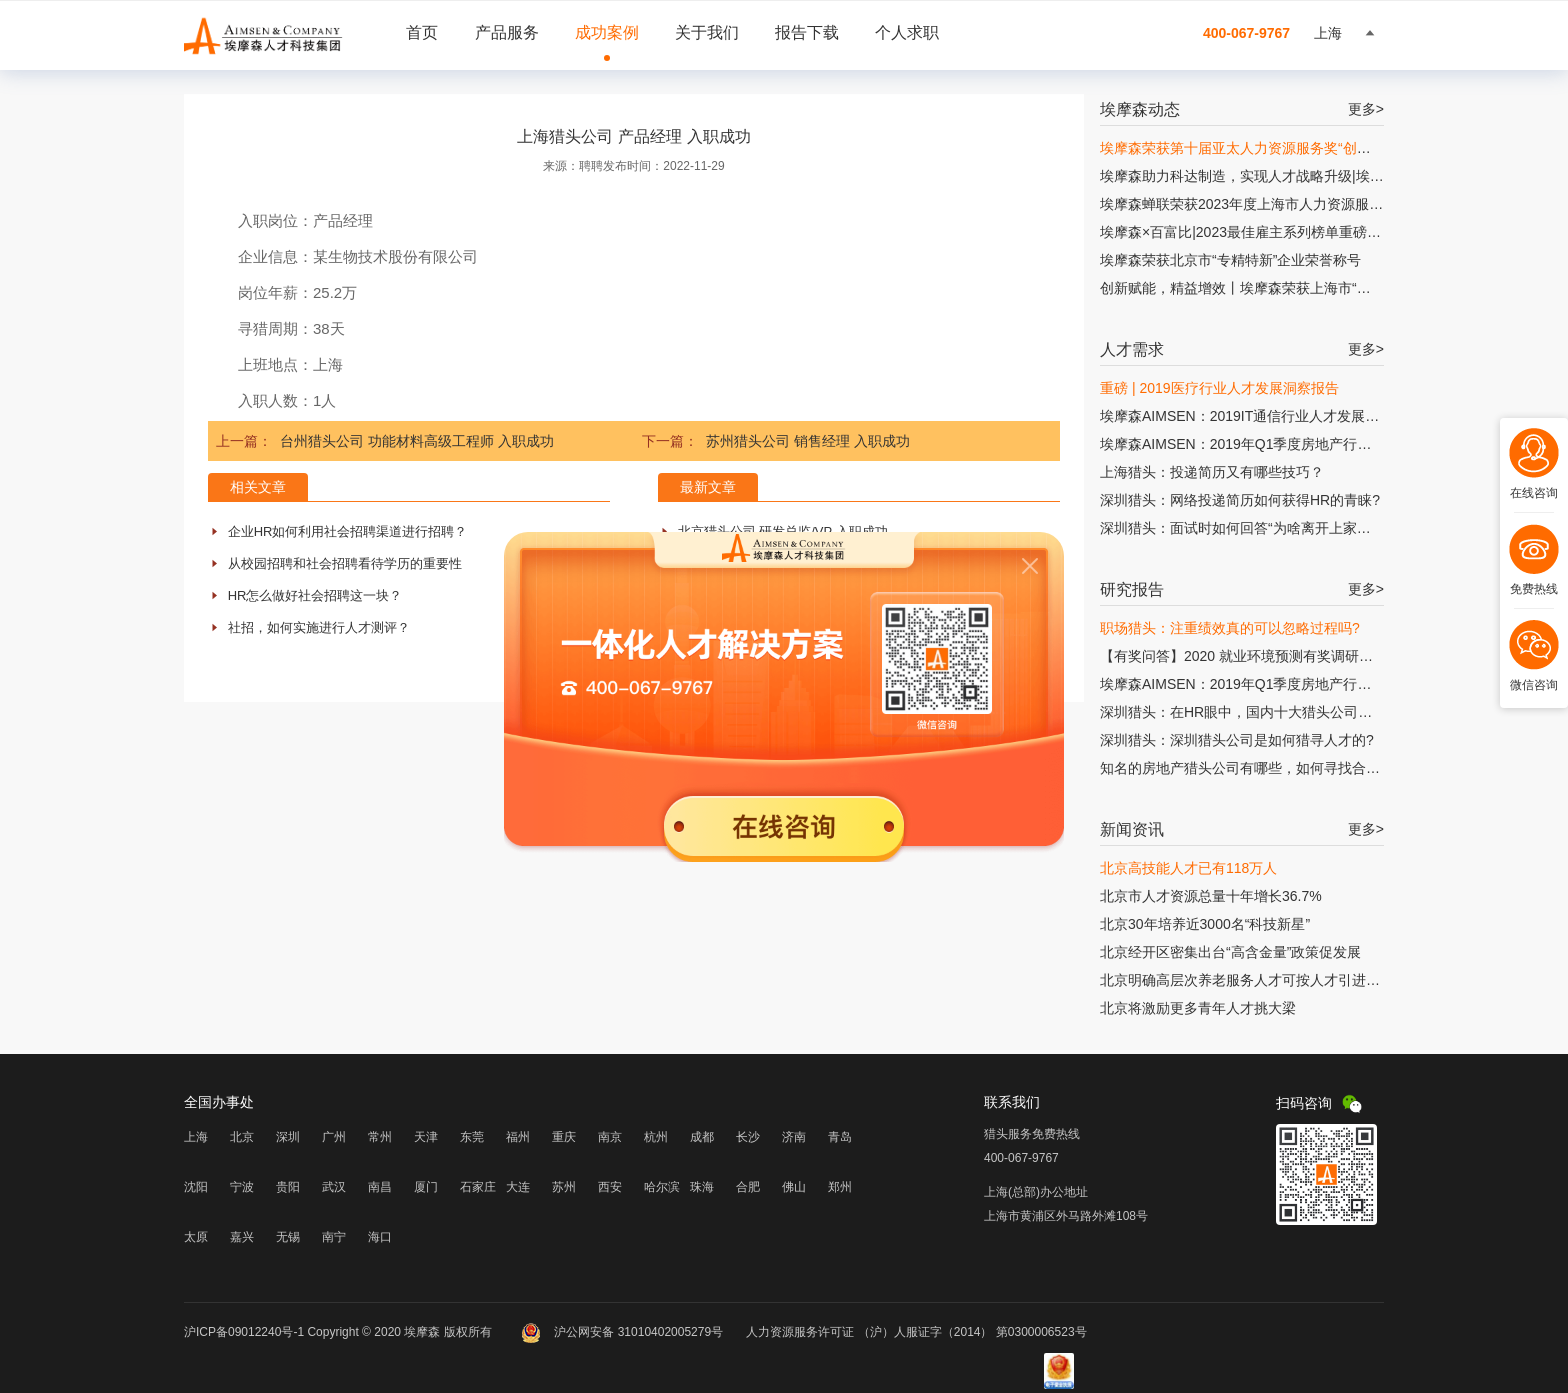  Describe the element at coordinates (1230, 952) in the screenshot. I see `北京经开区密集出台“高含金量”政策促发展` at that location.